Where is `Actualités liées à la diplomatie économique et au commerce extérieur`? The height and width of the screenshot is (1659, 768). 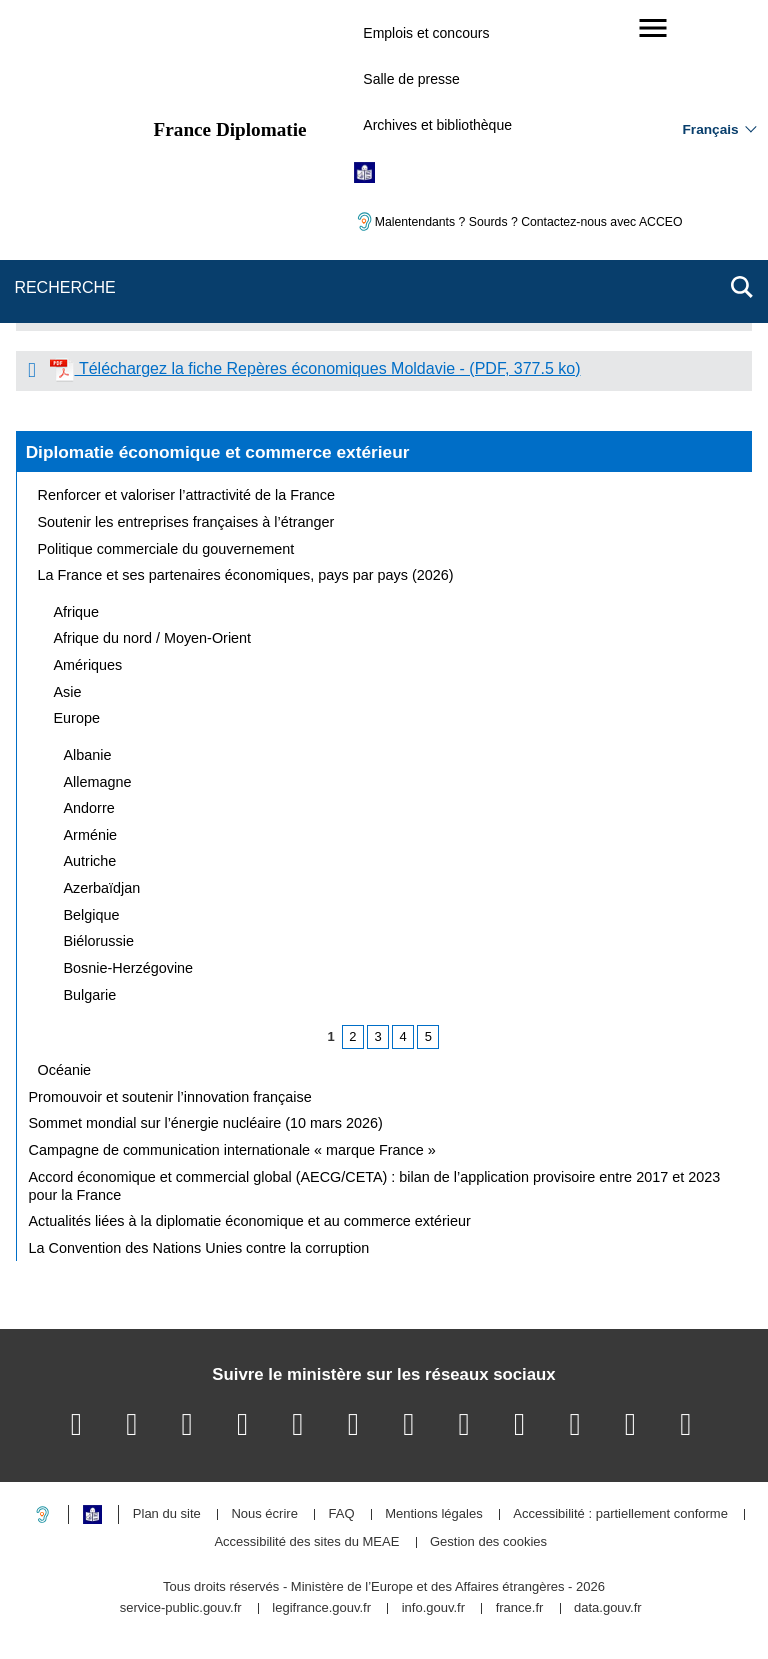 Actualités liées à la diplomatie économique et au commerce extérieur is located at coordinates (250, 1221).